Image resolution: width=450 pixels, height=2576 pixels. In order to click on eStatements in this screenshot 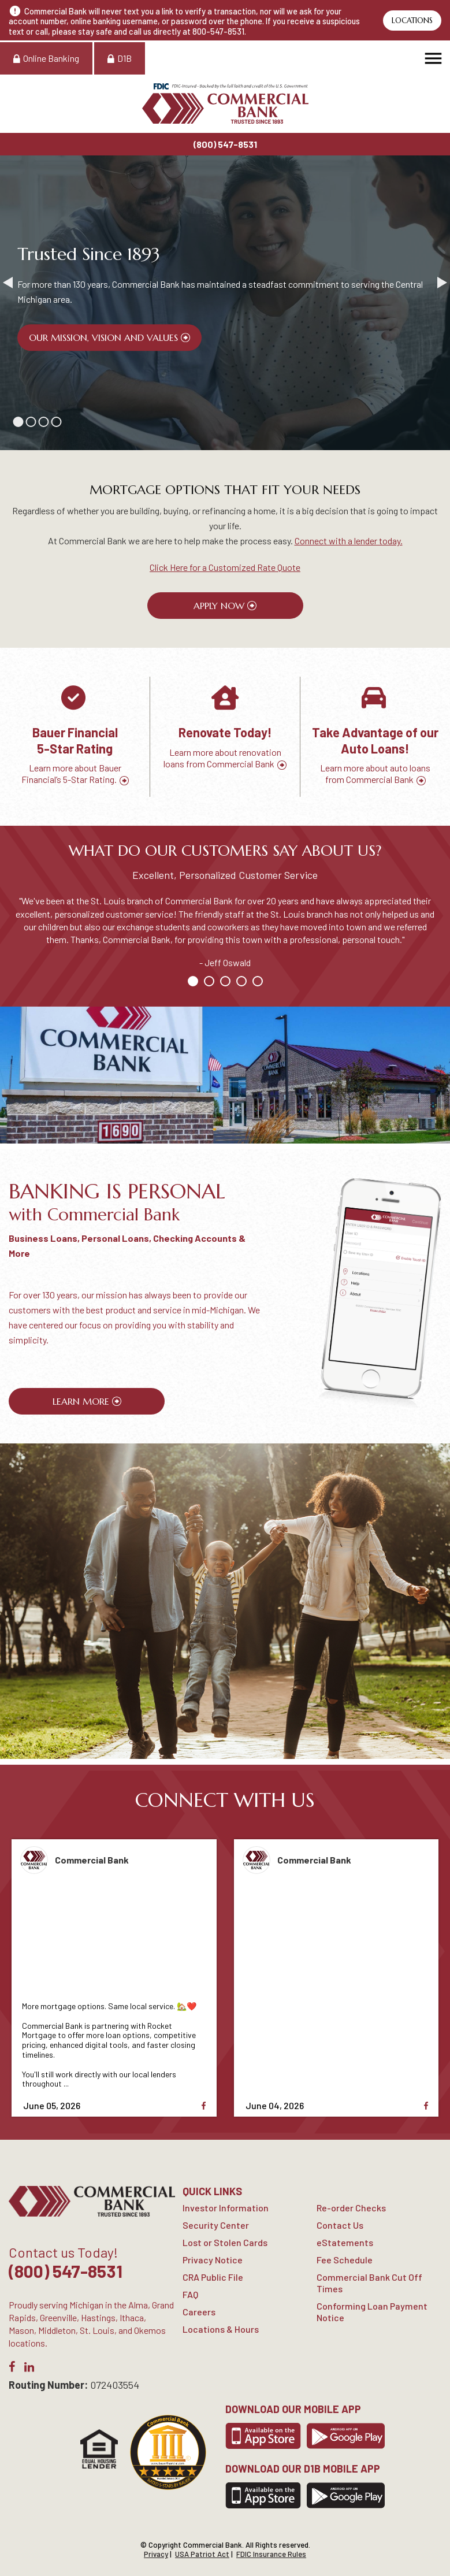, I will do `click(345, 2242)`.